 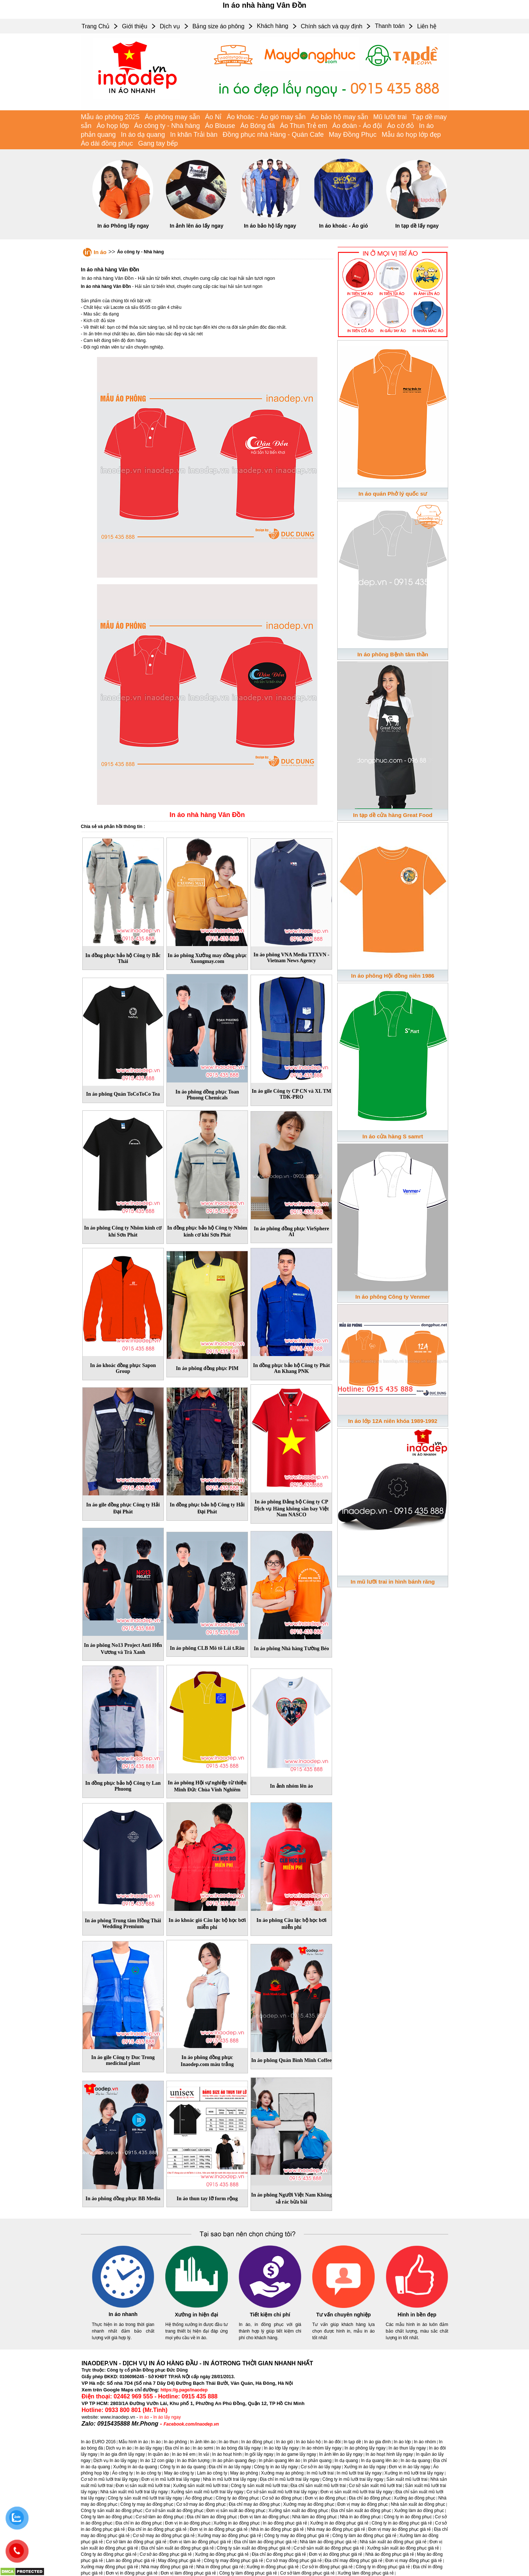 What do you see at coordinates (203, 2441) in the screenshot?
I see `In ảnh lên áo` at bounding box center [203, 2441].